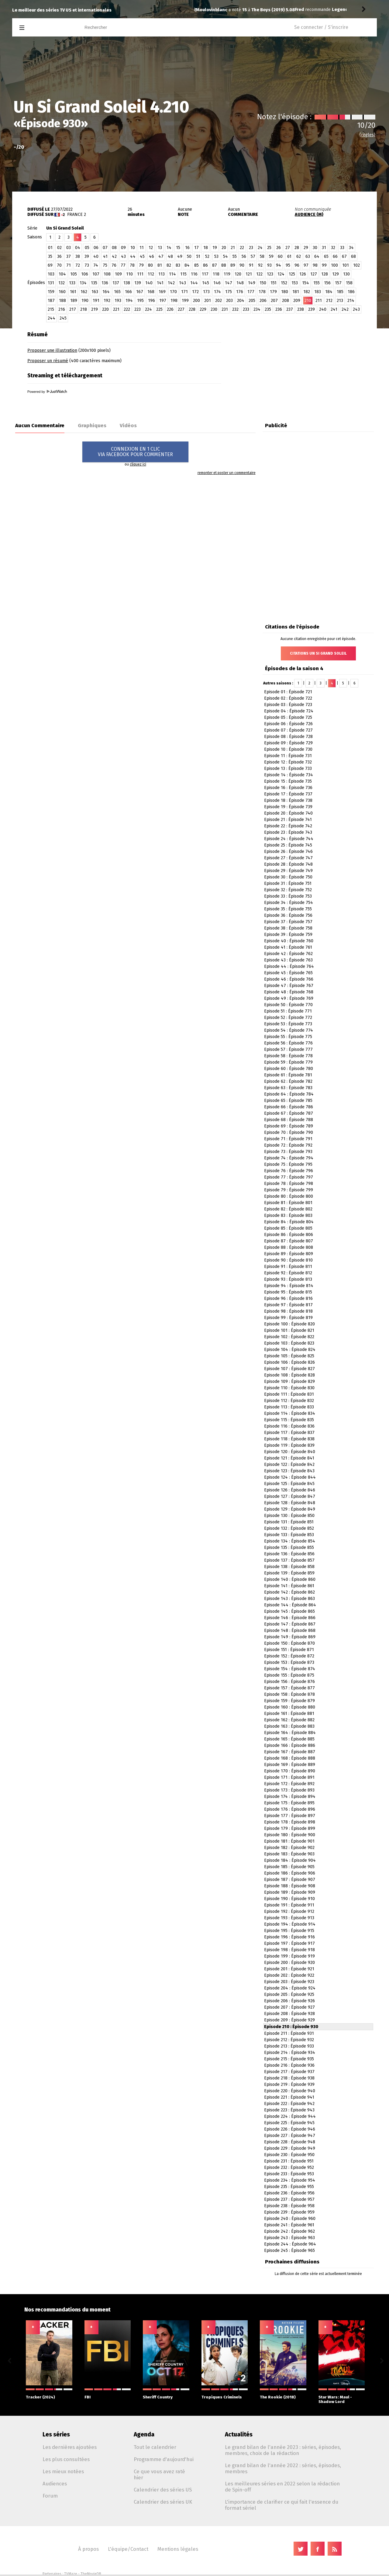 Image resolution: width=389 pixels, height=2576 pixels. I want to click on Episode 186 : Épisode 906, so click(289, 1873).